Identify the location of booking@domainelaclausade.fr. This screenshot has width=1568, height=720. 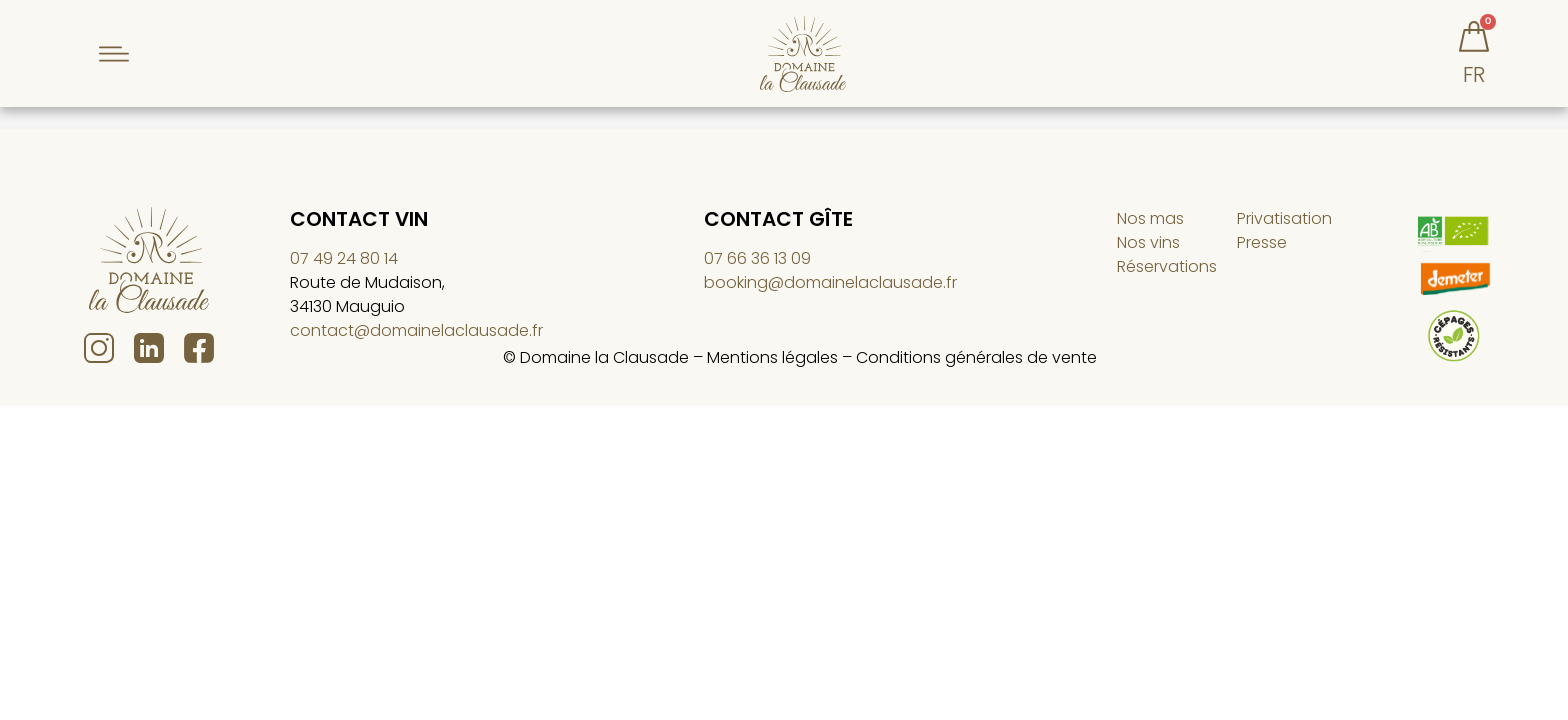
(830, 291).